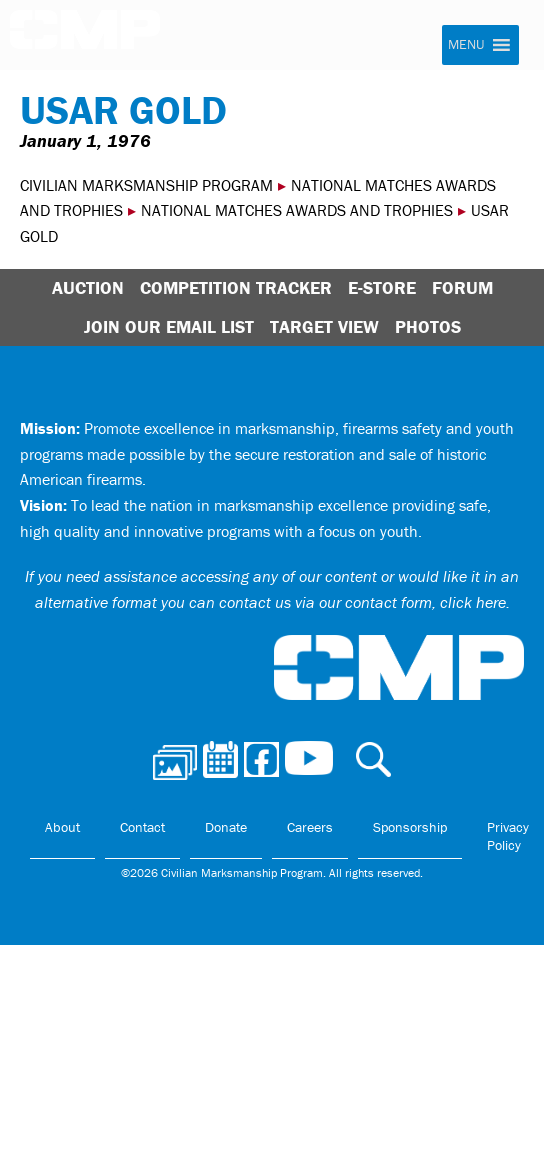 Image resolution: width=544 pixels, height=1150 pixels. Describe the element at coordinates (88, 287) in the screenshot. I see `Auction` at that location.